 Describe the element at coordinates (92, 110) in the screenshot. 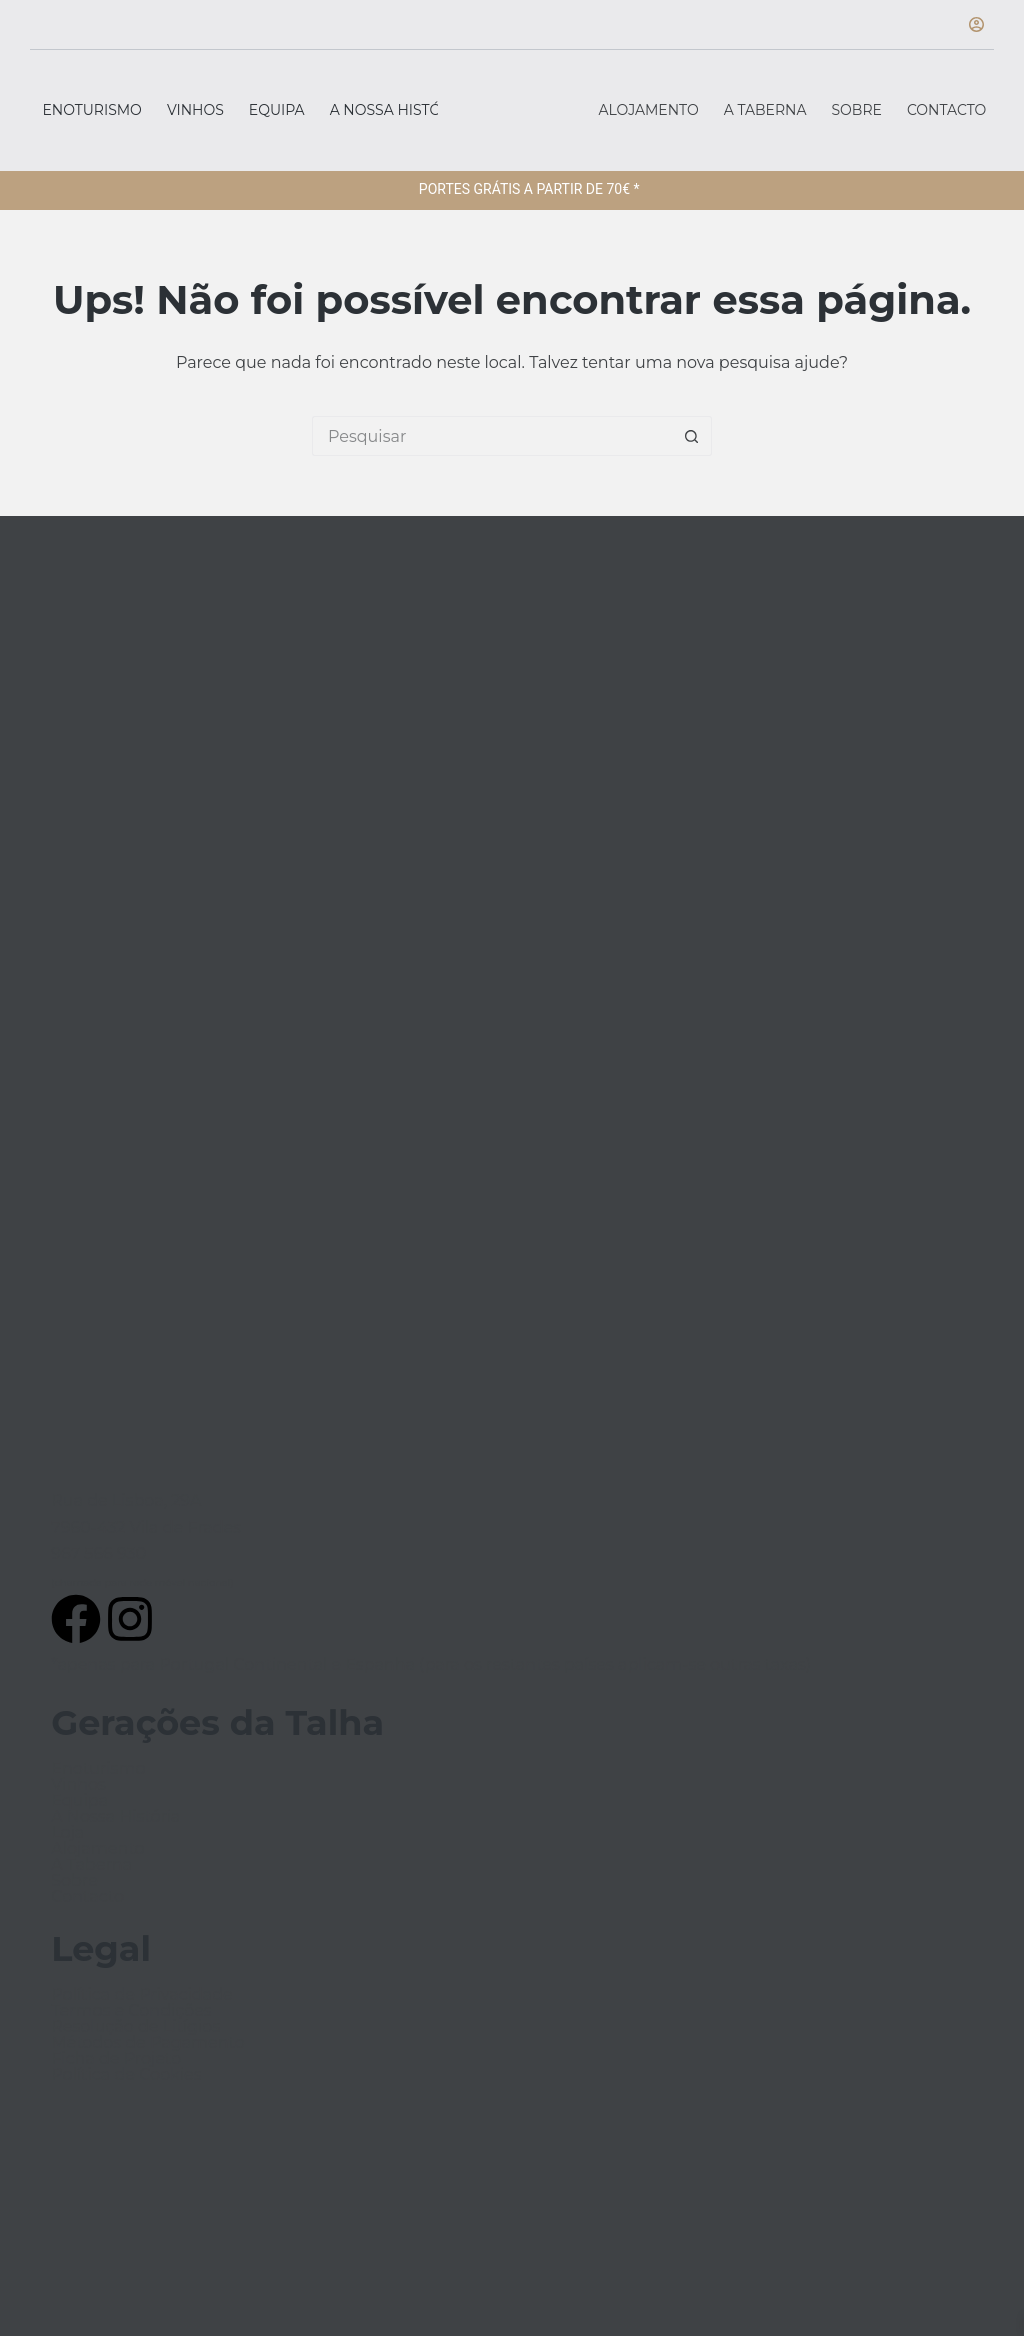

I see `Enoturismo` at that location.